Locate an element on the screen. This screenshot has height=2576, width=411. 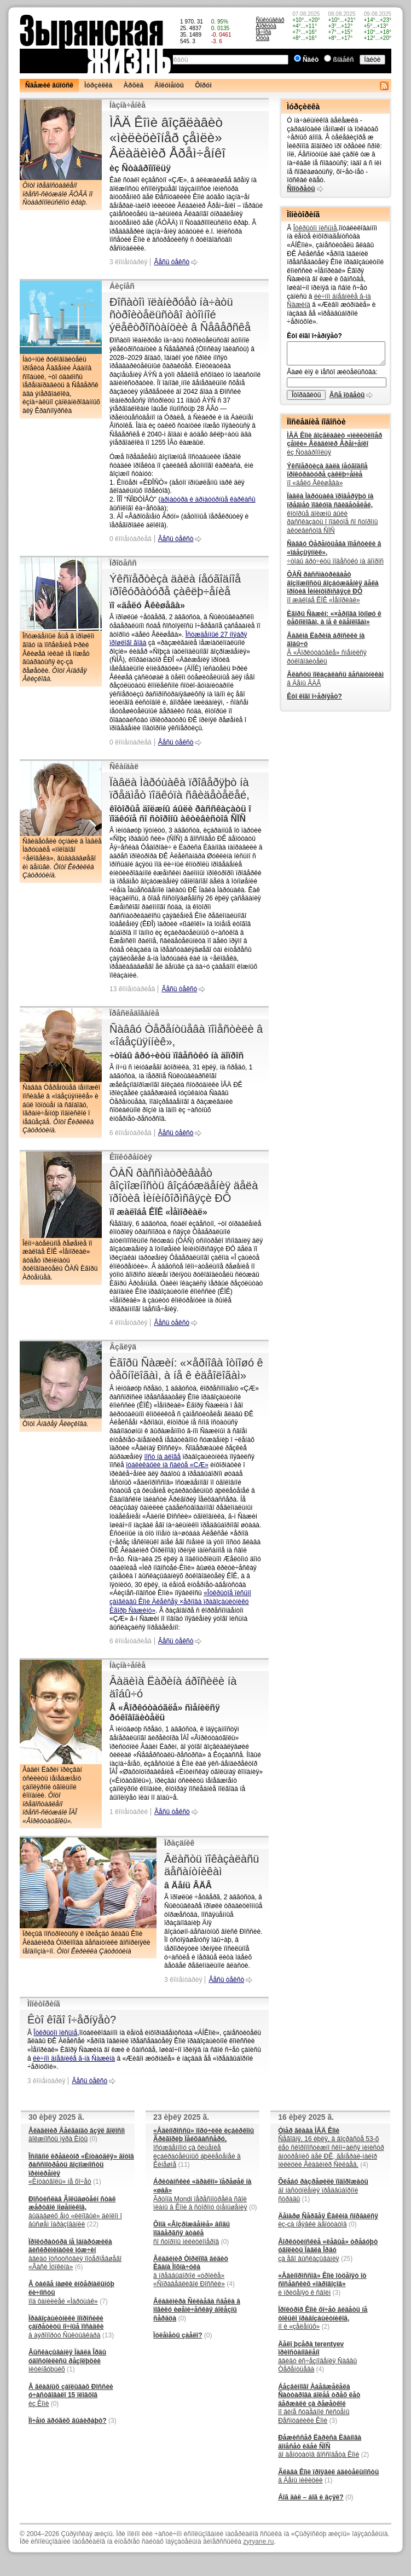
Êòî êîãî î÷åðíÿåò? is located at coordinates (71, 2020).